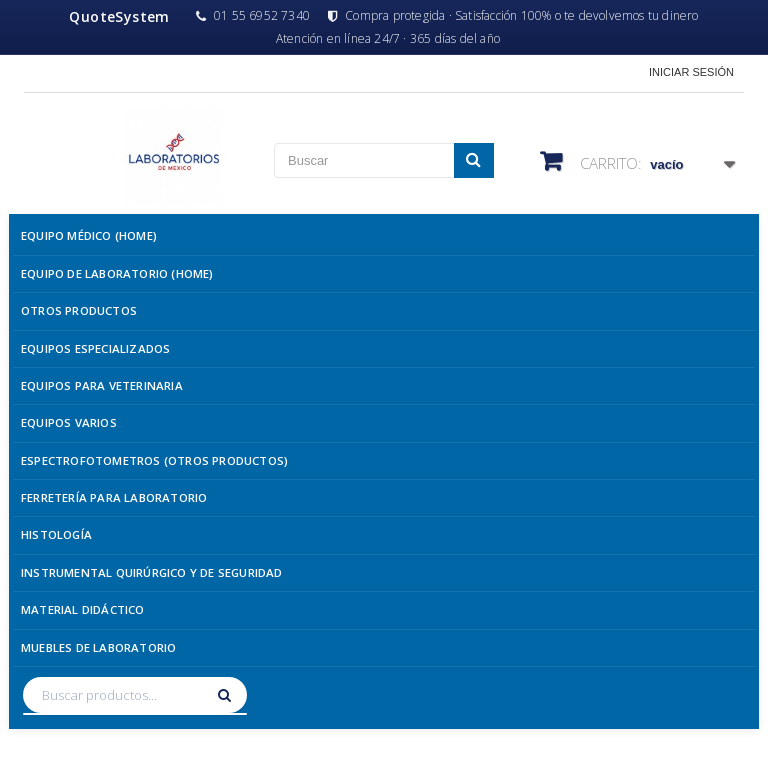  What do you see at coordinates (117, 273) in the screenshot?
I see `Equipo de Laboratorio (Home)` at bounding box center [117, 273].